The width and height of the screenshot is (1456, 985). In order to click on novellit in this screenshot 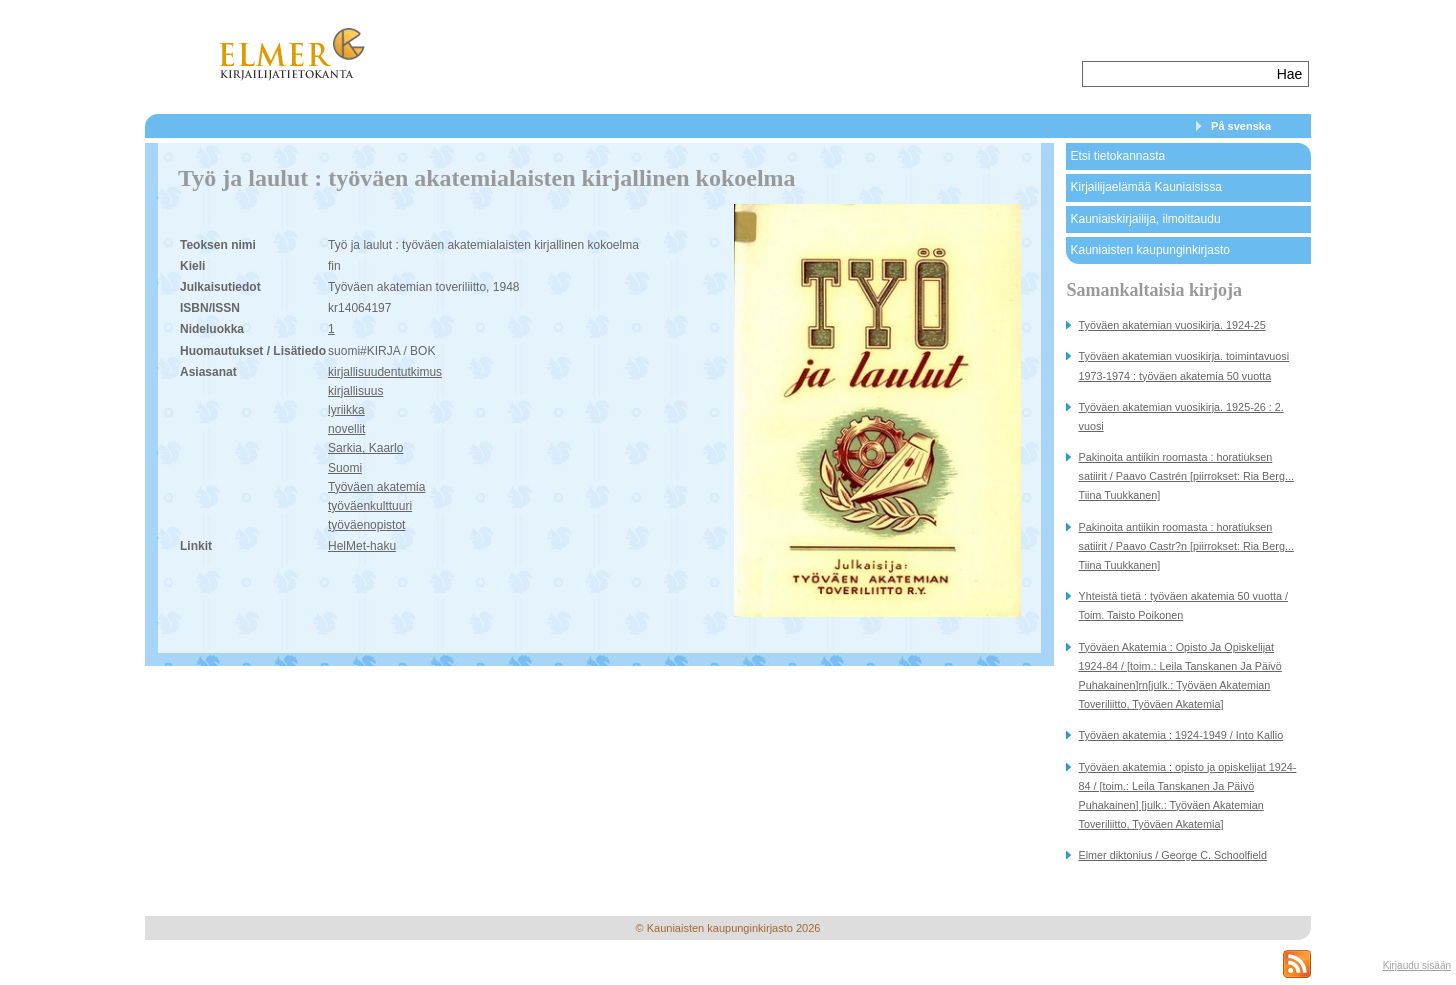, I will do `click(346, 429)`.